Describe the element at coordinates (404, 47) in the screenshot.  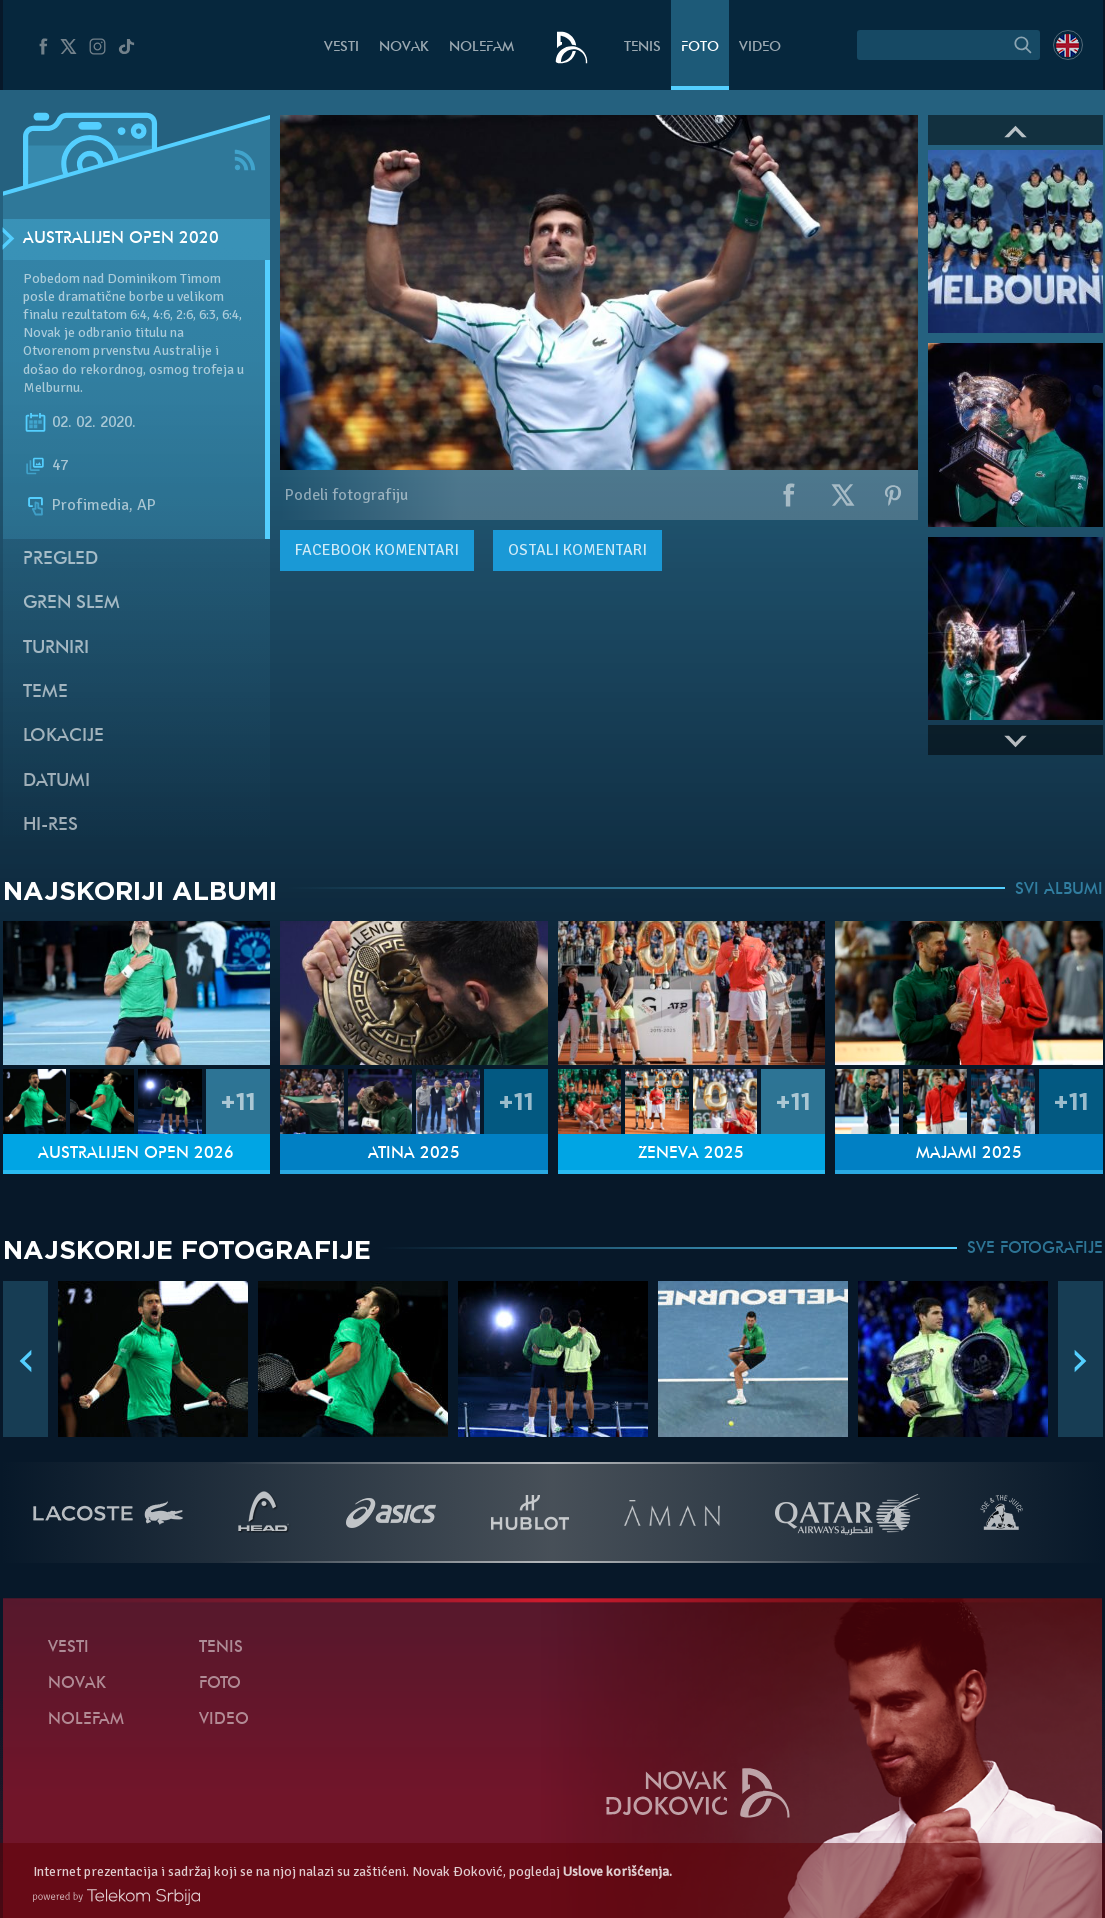
I see `Novak` at that location.